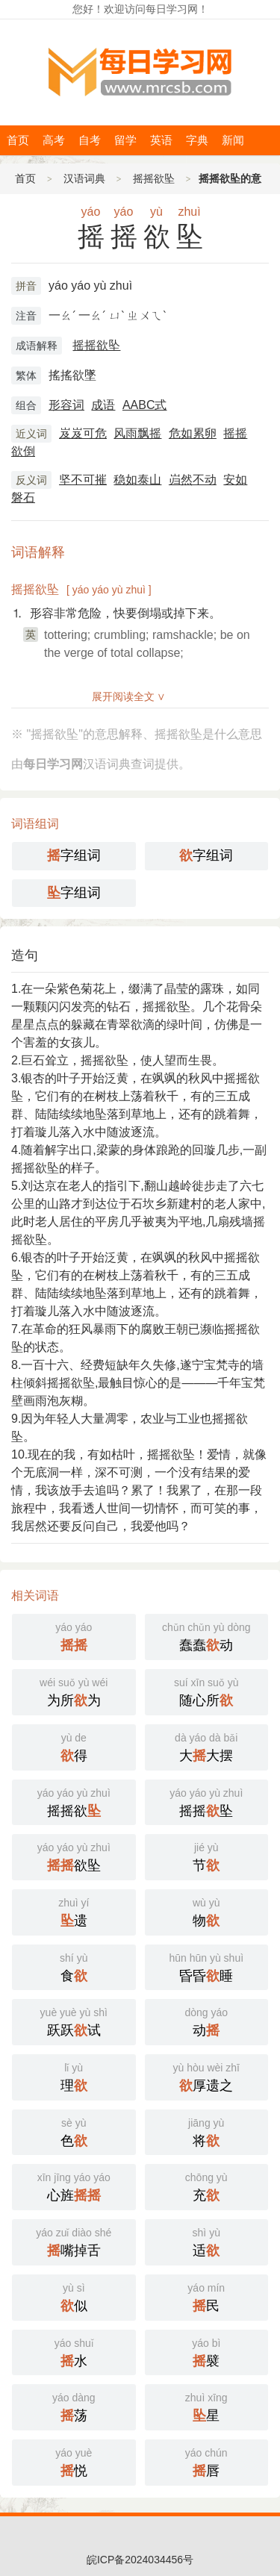 This screenshot has height=2576, width=280. What do you see at coordinates (161, 140) in the screenshot?
I see `英语` at bounding box center [161, 140].